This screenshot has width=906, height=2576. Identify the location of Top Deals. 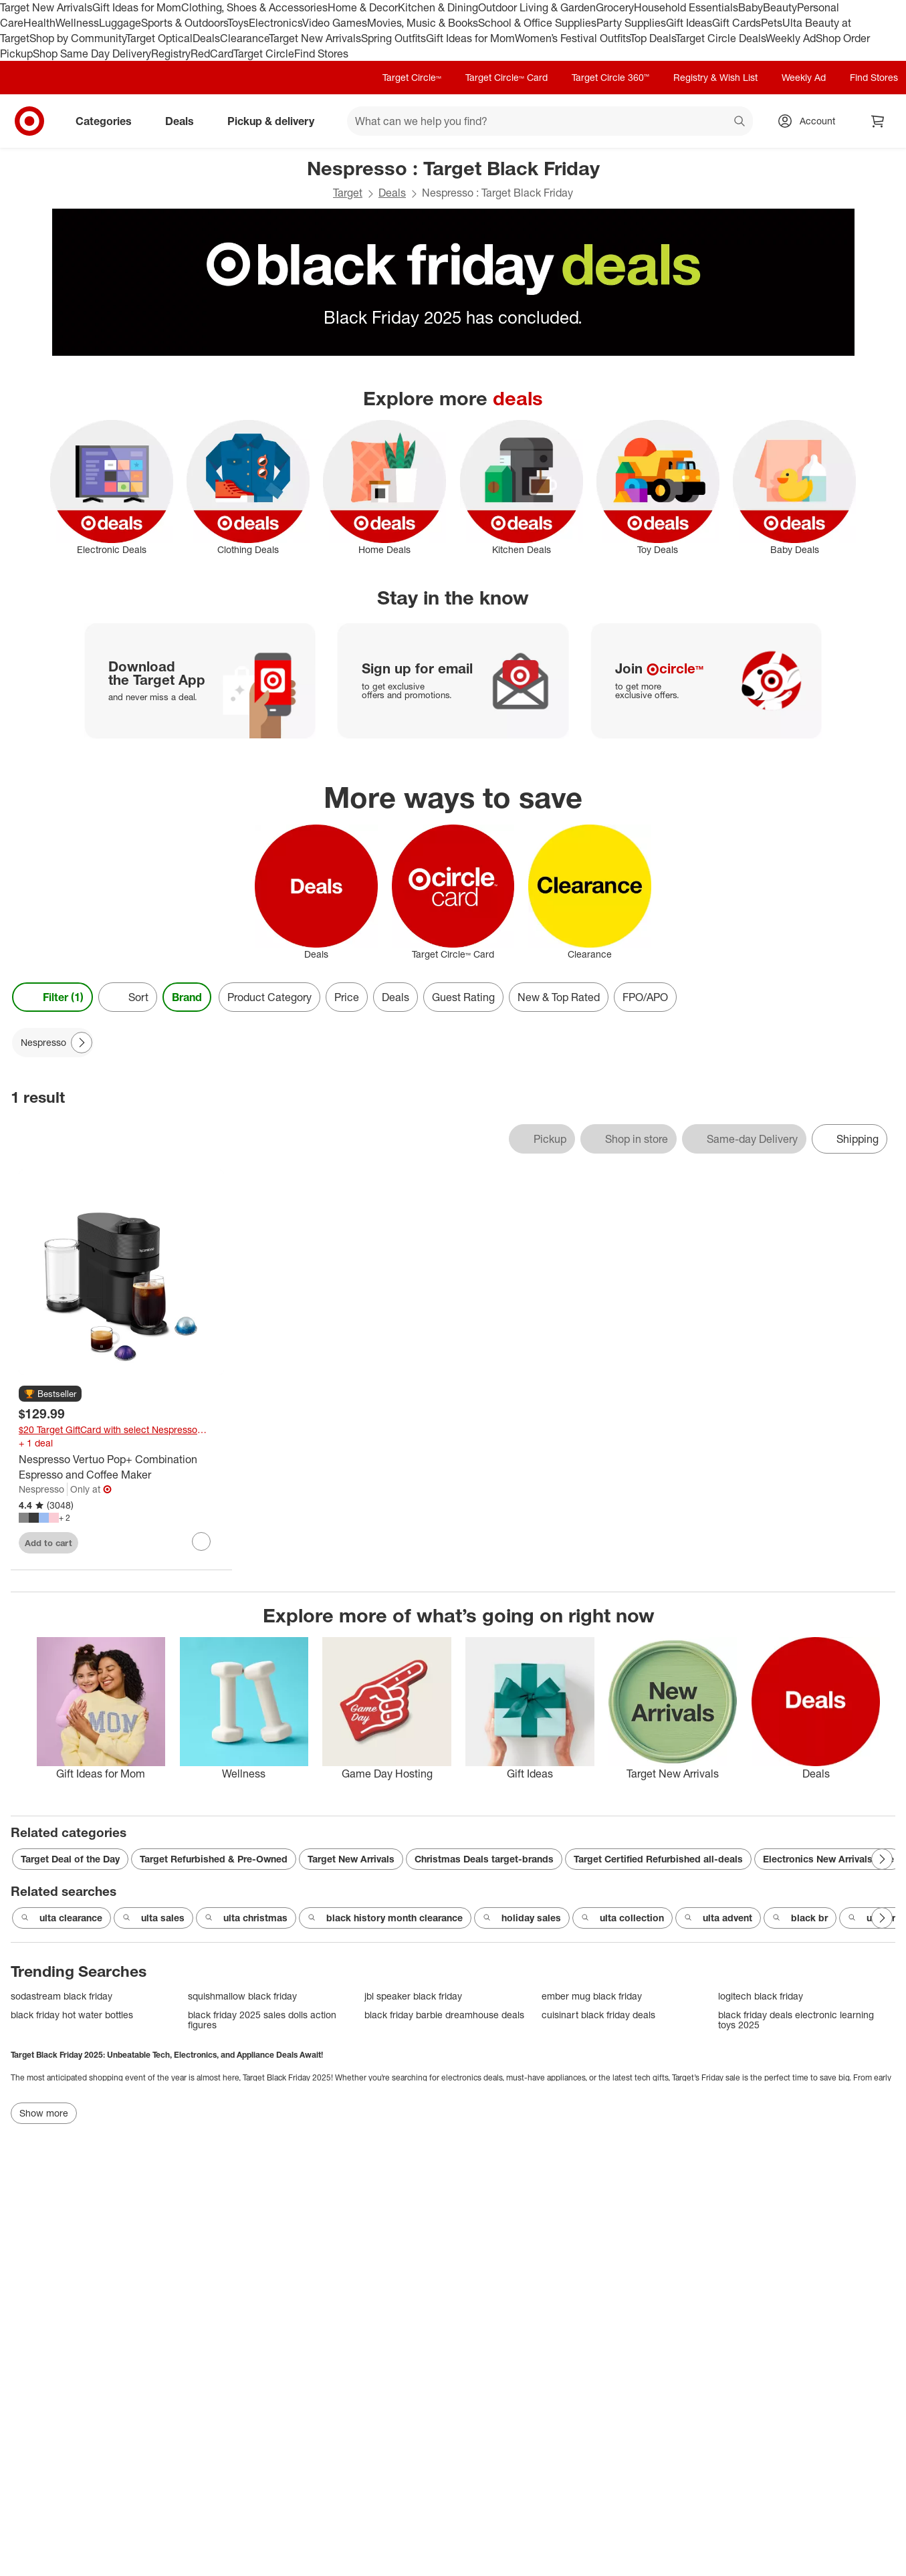
(652, 38).